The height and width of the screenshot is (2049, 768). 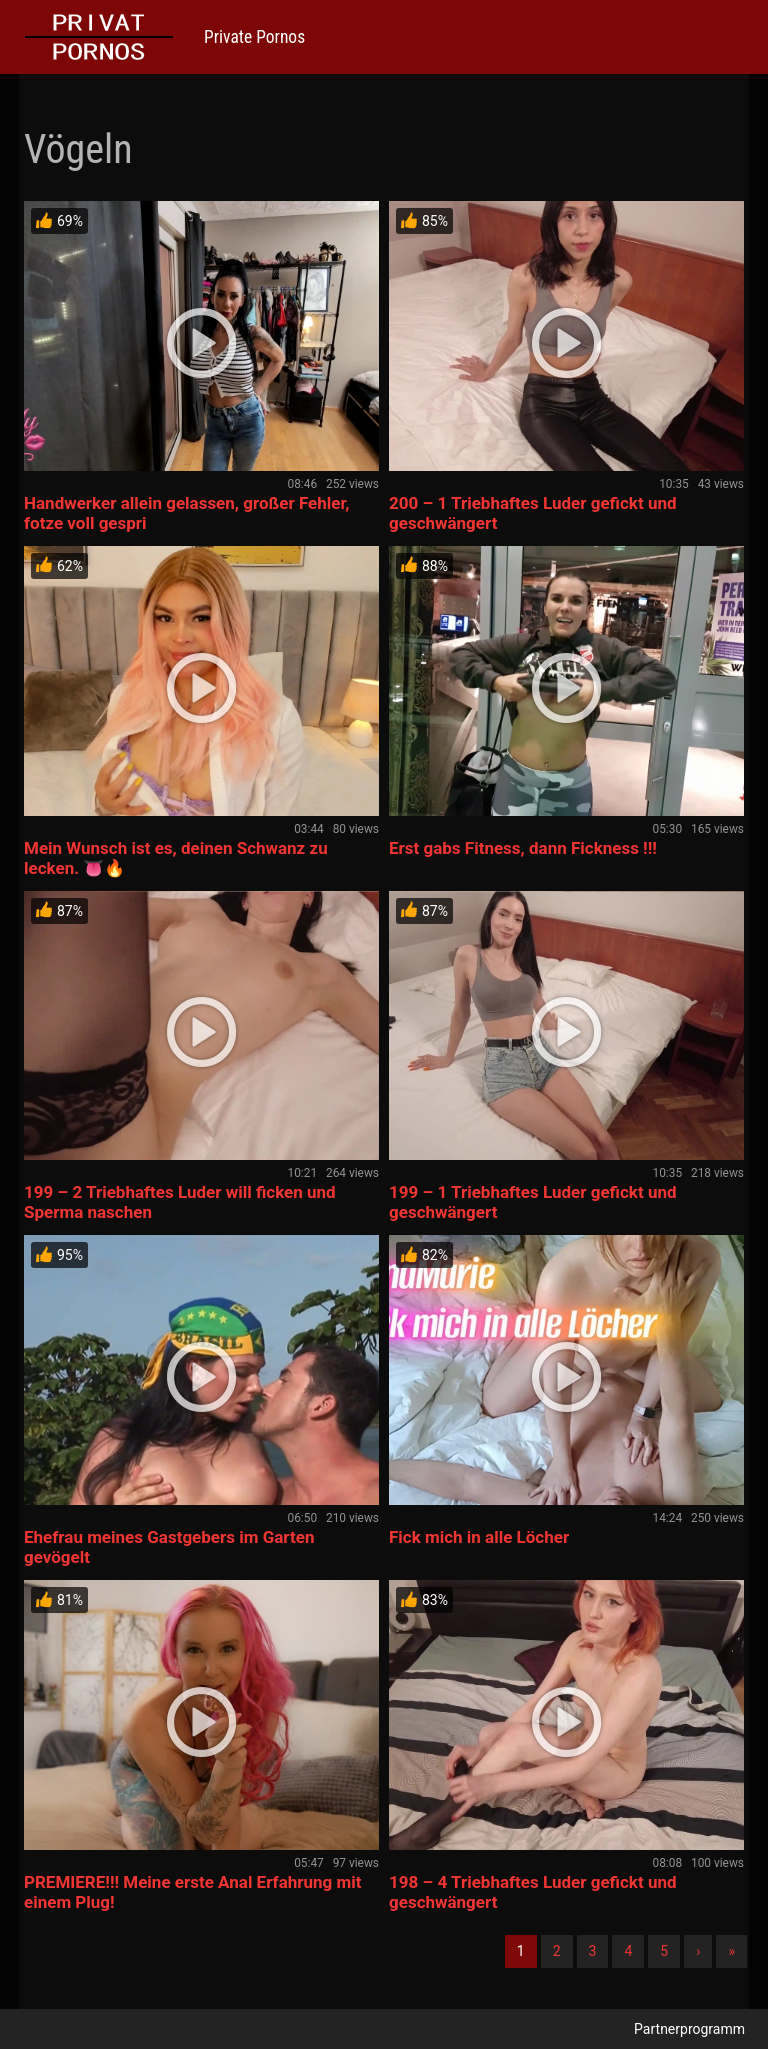 I want to click on › [Nächste], so click(x=698, y=1951).